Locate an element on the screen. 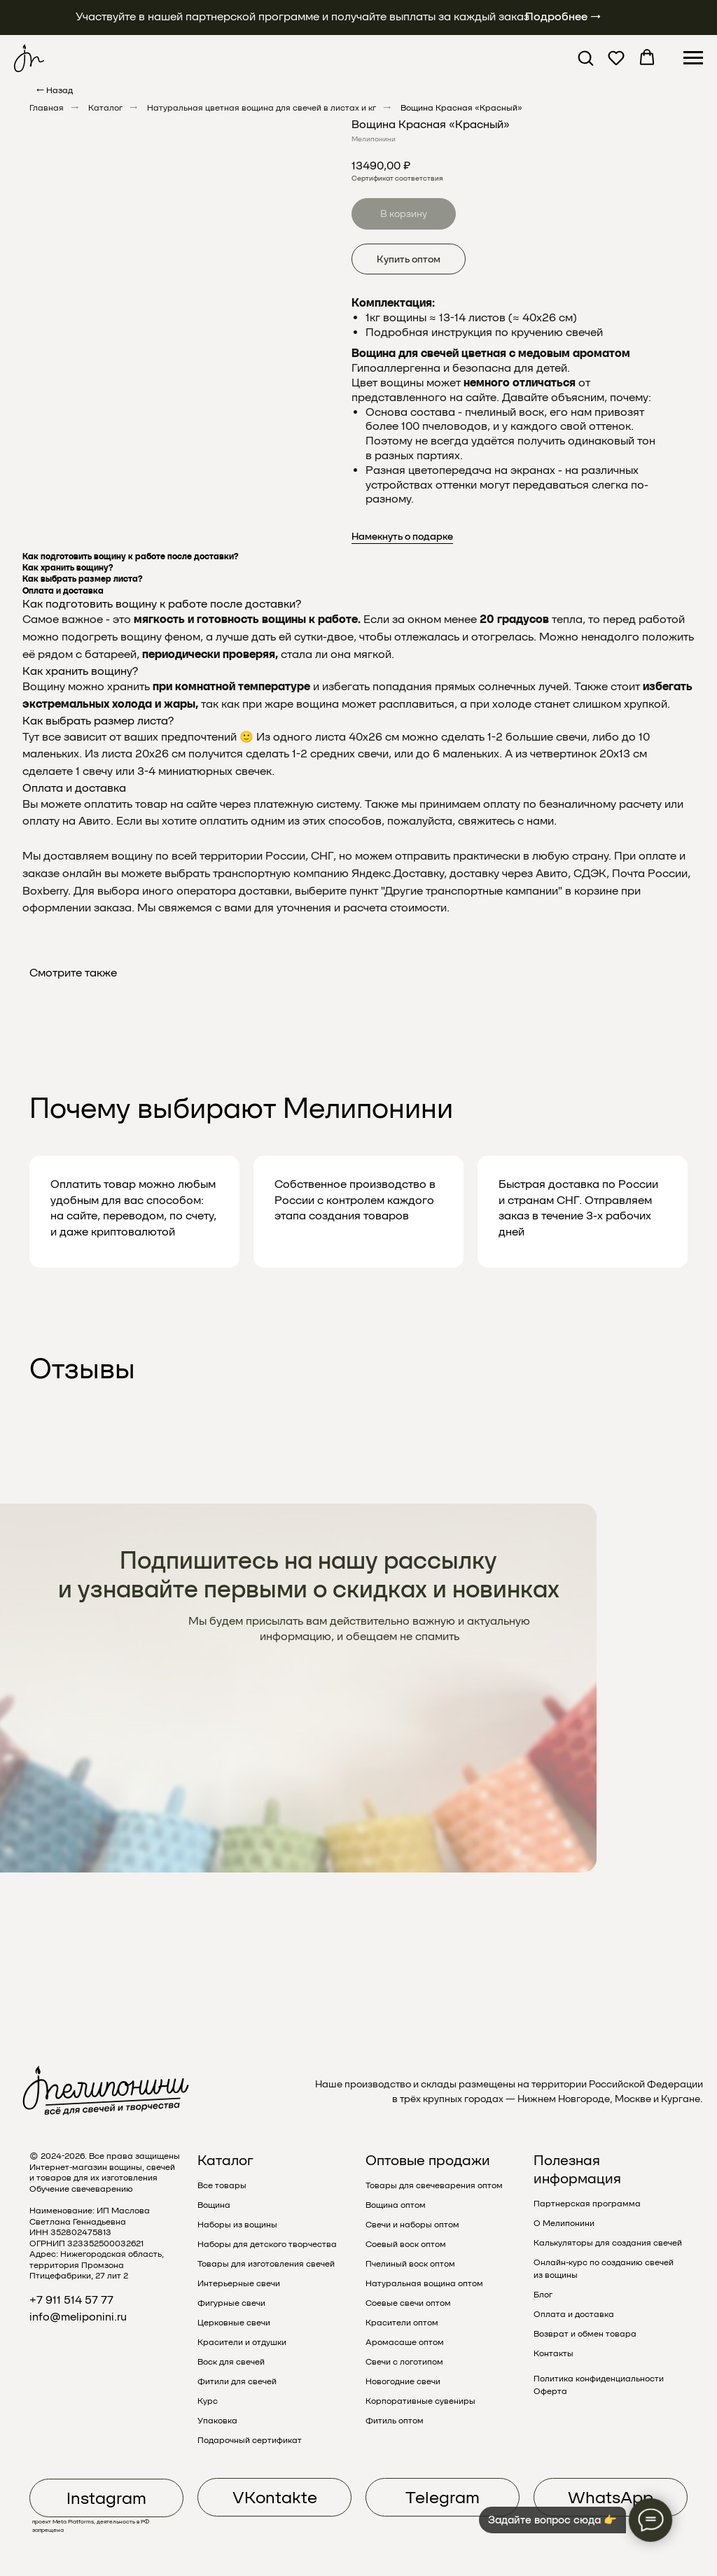 The image size is (717, 2576). Наборы для детского творчества is located at coordinates (267, 2244).